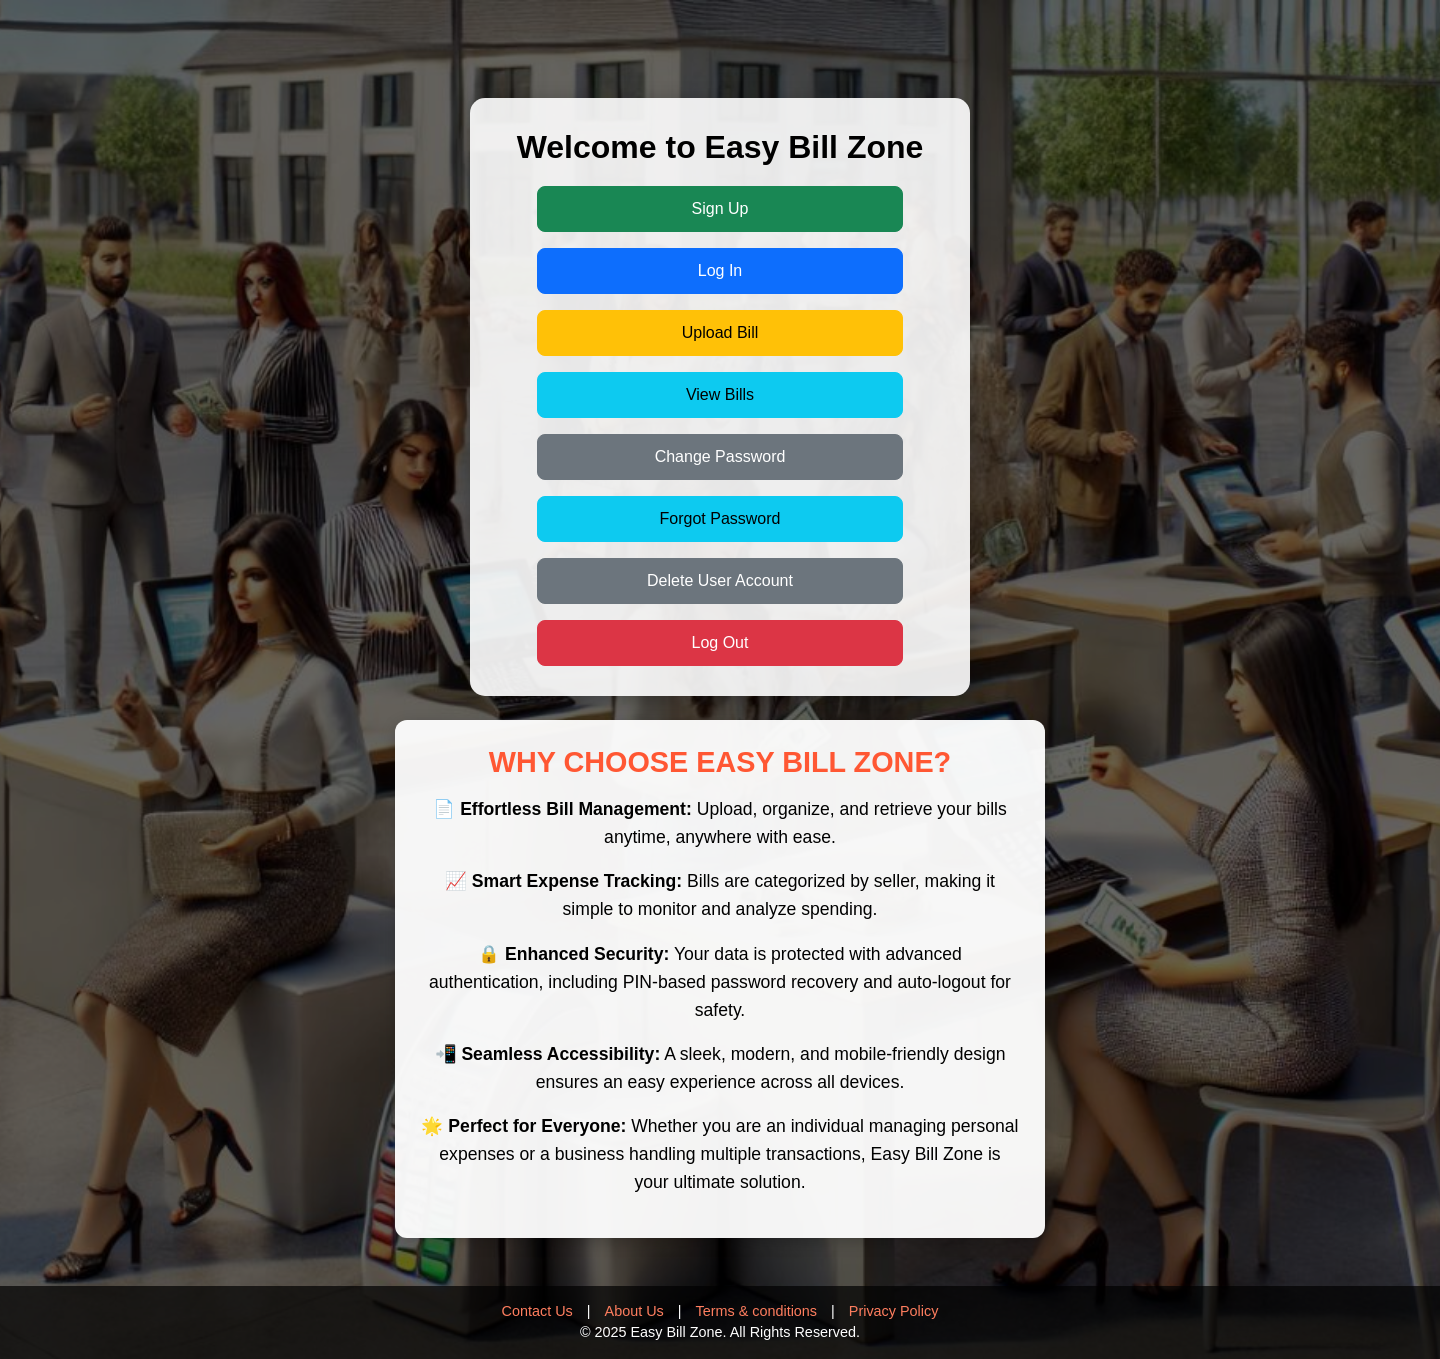 This screenshot has width=1440, height=1359. Describe the element at coordinates (894, 1311) in the screenshot. I see `Privacy Policy` at that location.